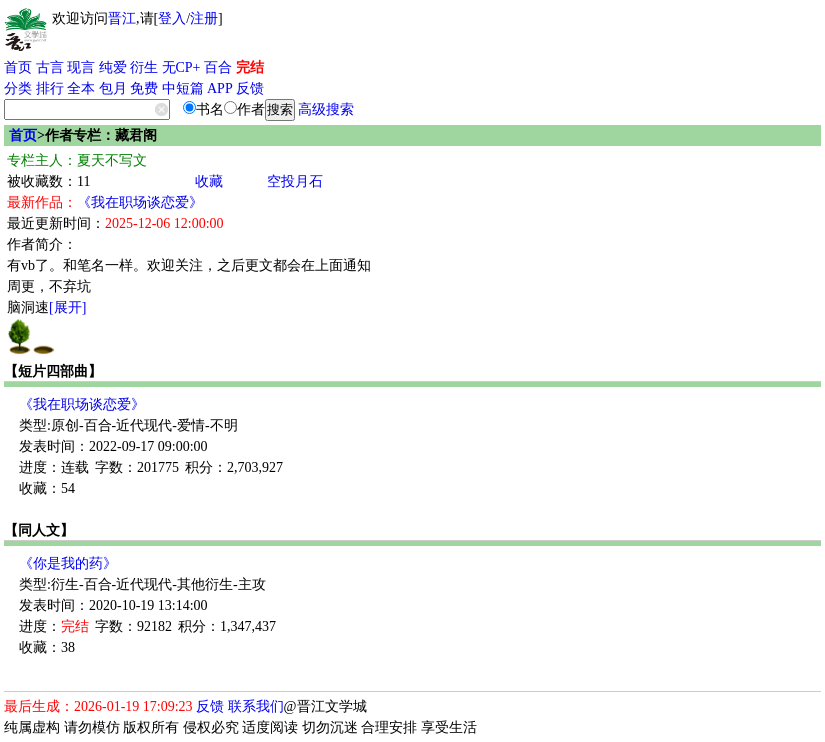 This screenshot has width=825, height=742. What do you see at coordinates (250, 88) in the screenshot?
I see `反馈` at bounding box center [250, 88].